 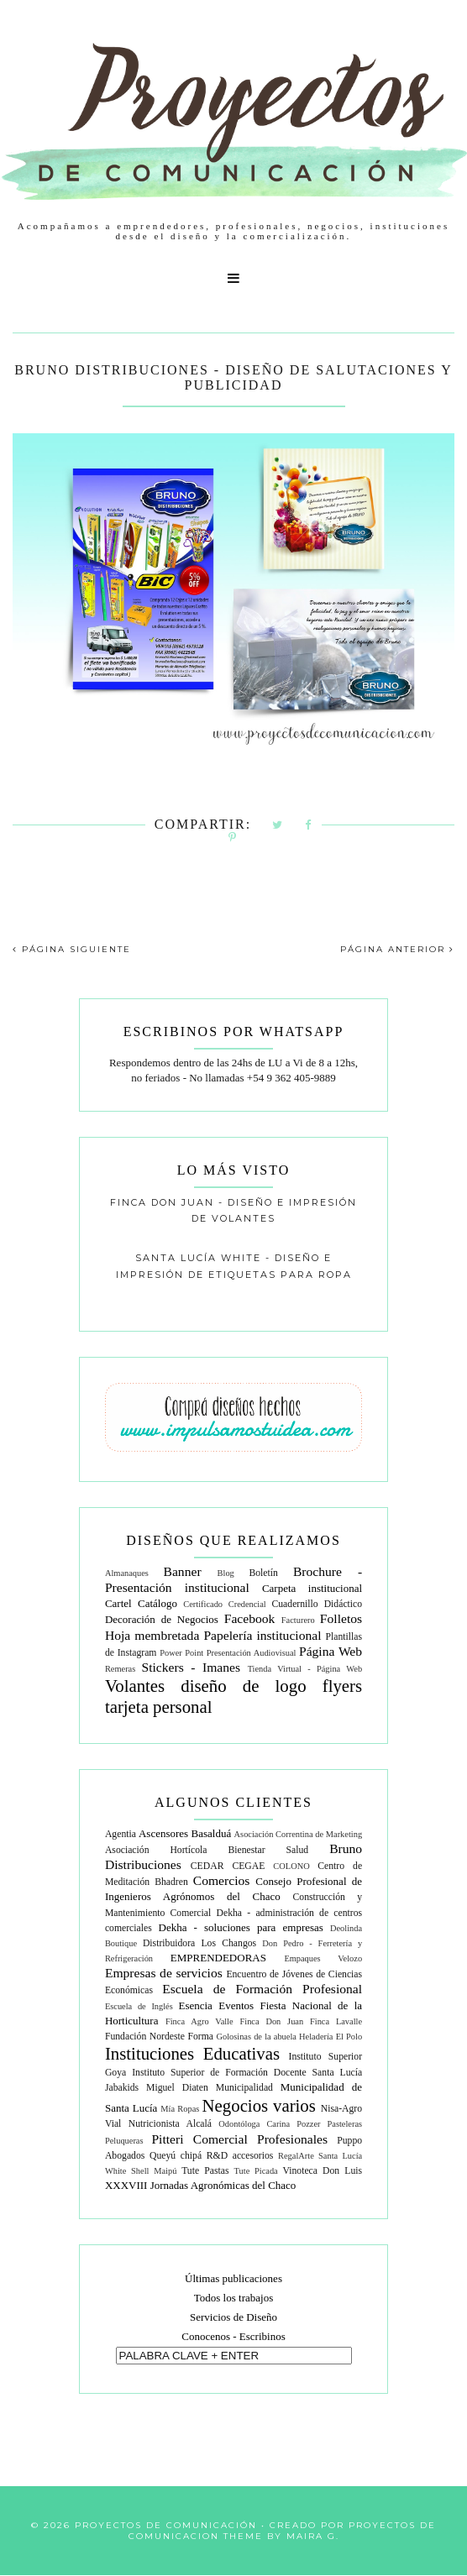 I want to click on Distribuidora Los Changos, so click(x=199, y=1943).